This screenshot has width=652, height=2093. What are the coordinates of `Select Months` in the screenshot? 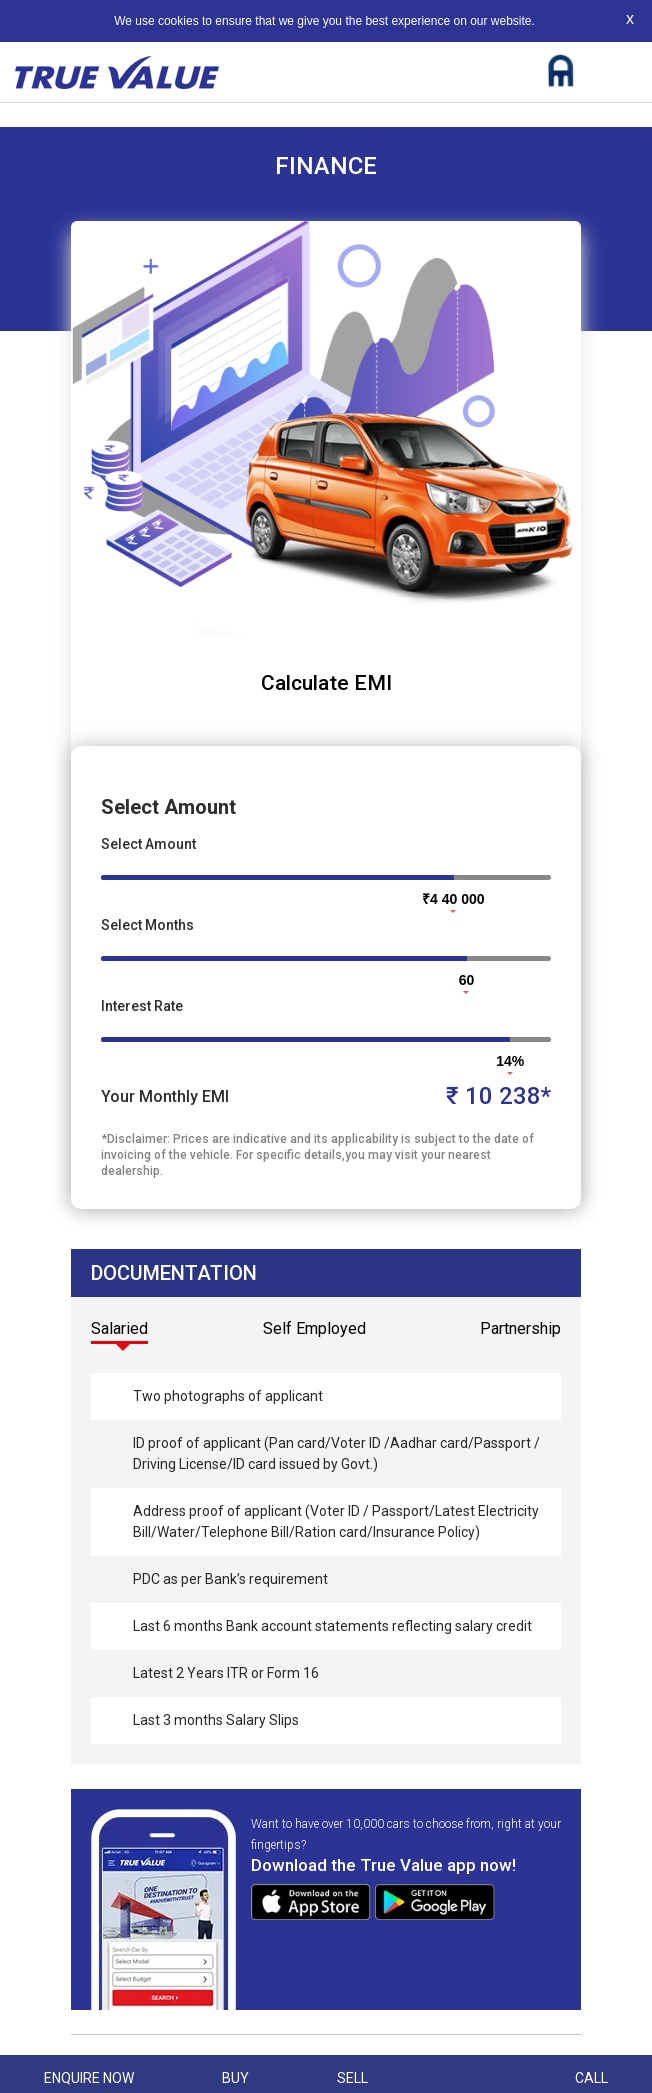 It's located at (147, 925).